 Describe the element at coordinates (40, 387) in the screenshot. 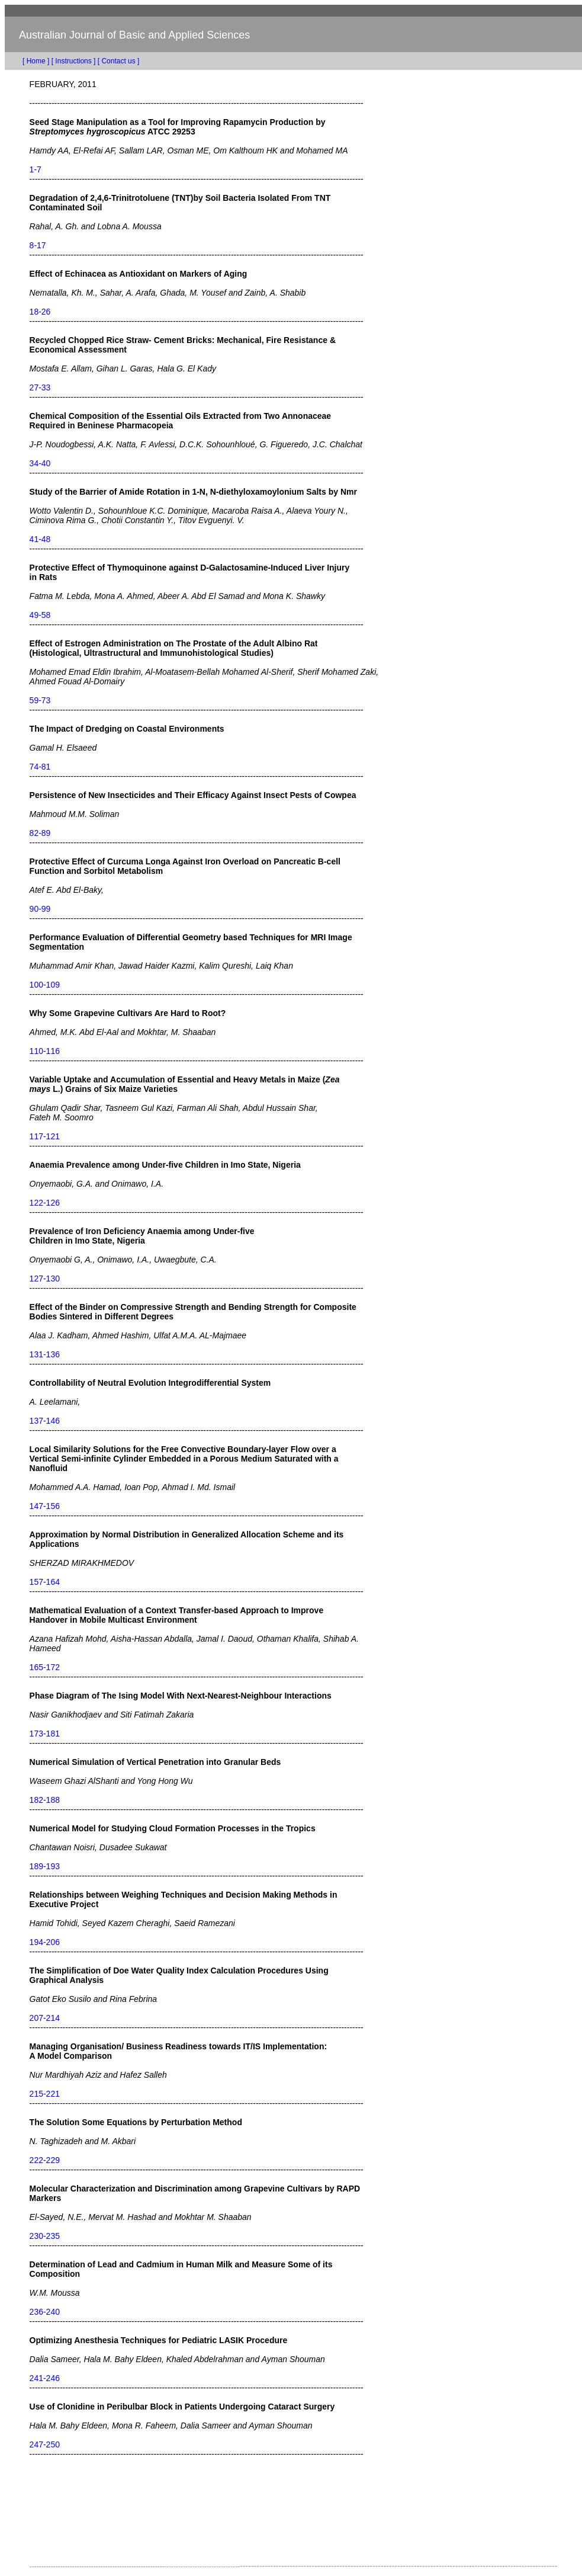

I see `27-33` at that location.